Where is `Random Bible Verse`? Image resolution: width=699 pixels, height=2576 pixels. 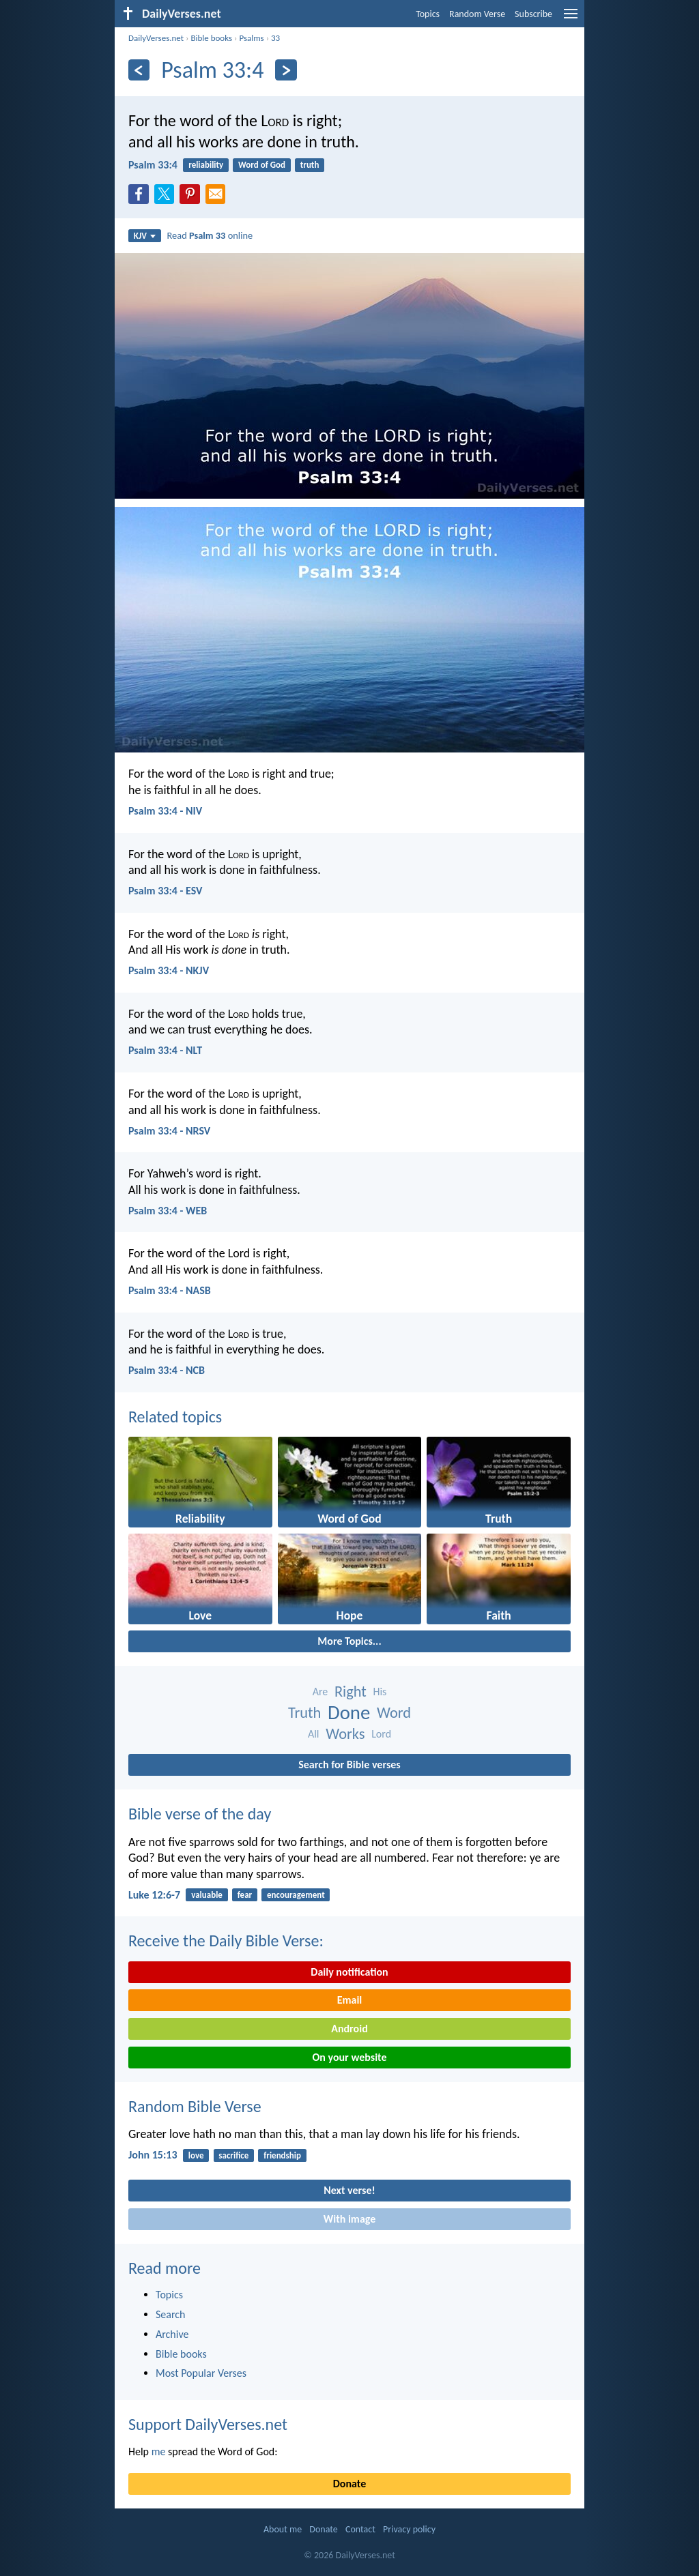 Random Bible Verse is located at coordinates (194, 2106).